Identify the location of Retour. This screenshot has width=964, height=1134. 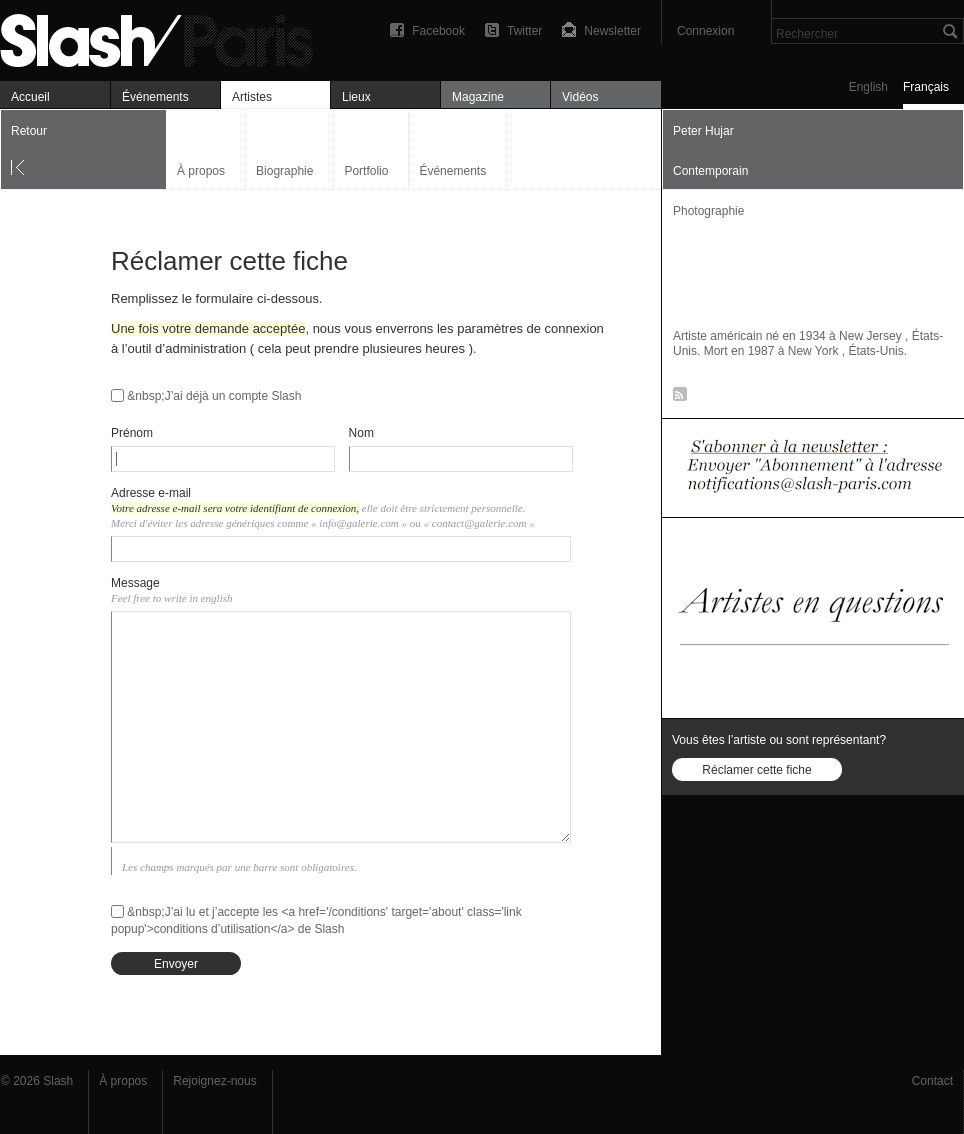
(29, 131).